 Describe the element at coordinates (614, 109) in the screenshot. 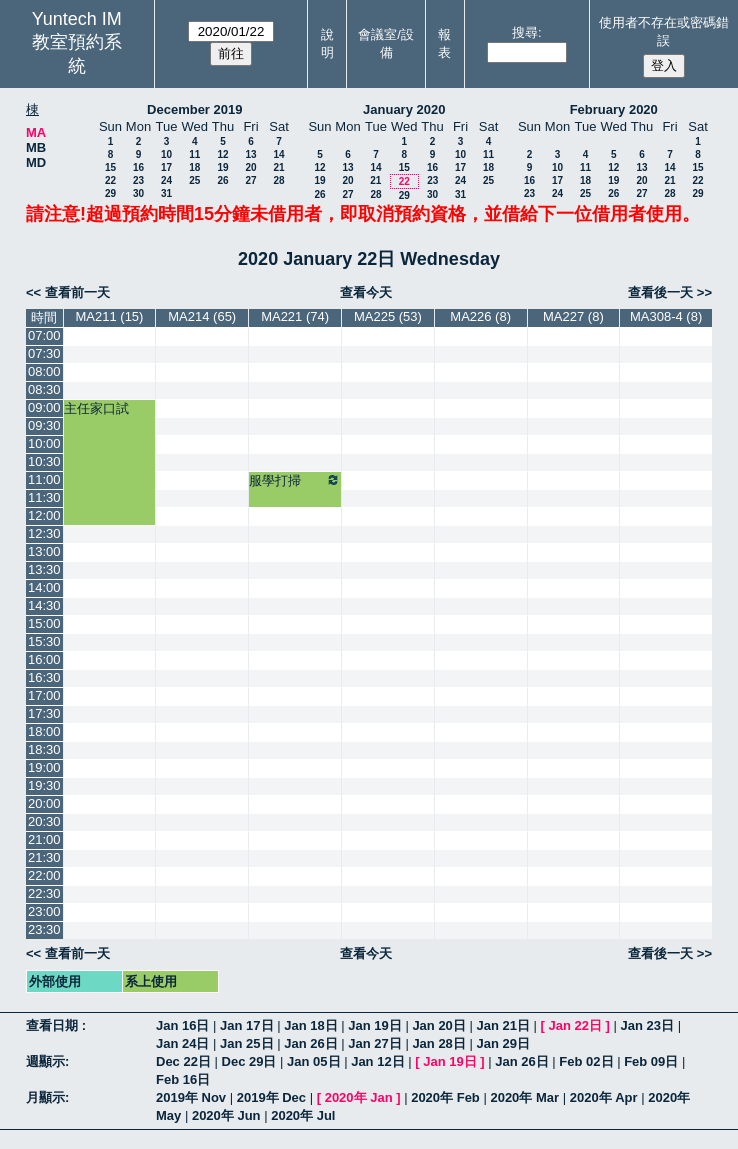

I see `February 2020` at that location.